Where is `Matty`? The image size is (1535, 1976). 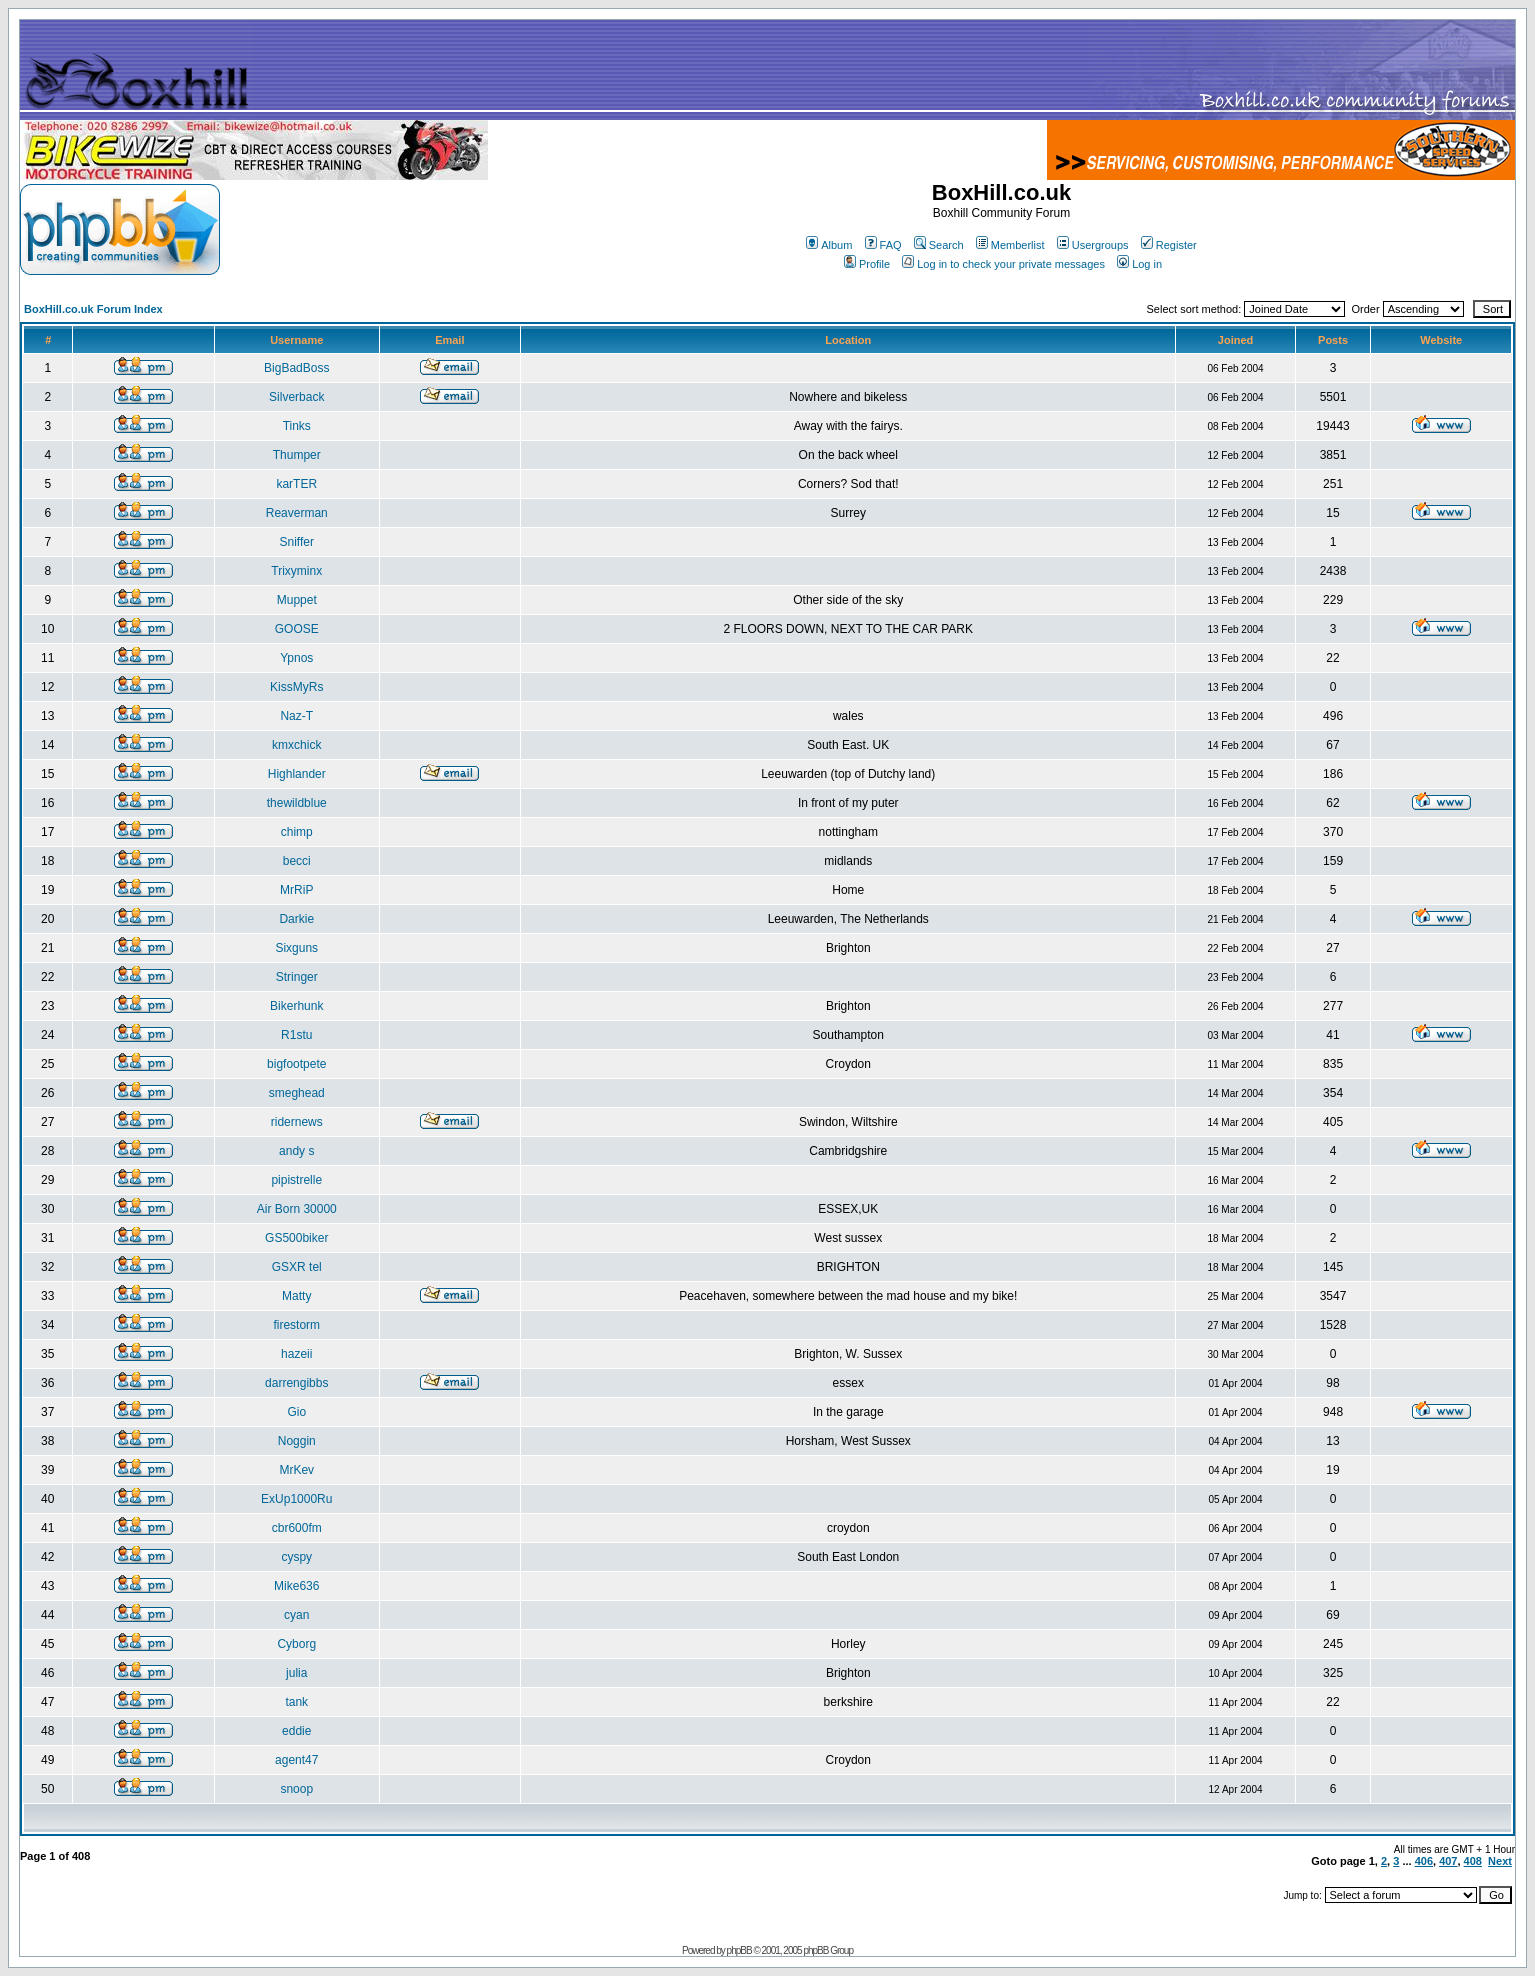
Matty is located at coordinates (296, 1296).